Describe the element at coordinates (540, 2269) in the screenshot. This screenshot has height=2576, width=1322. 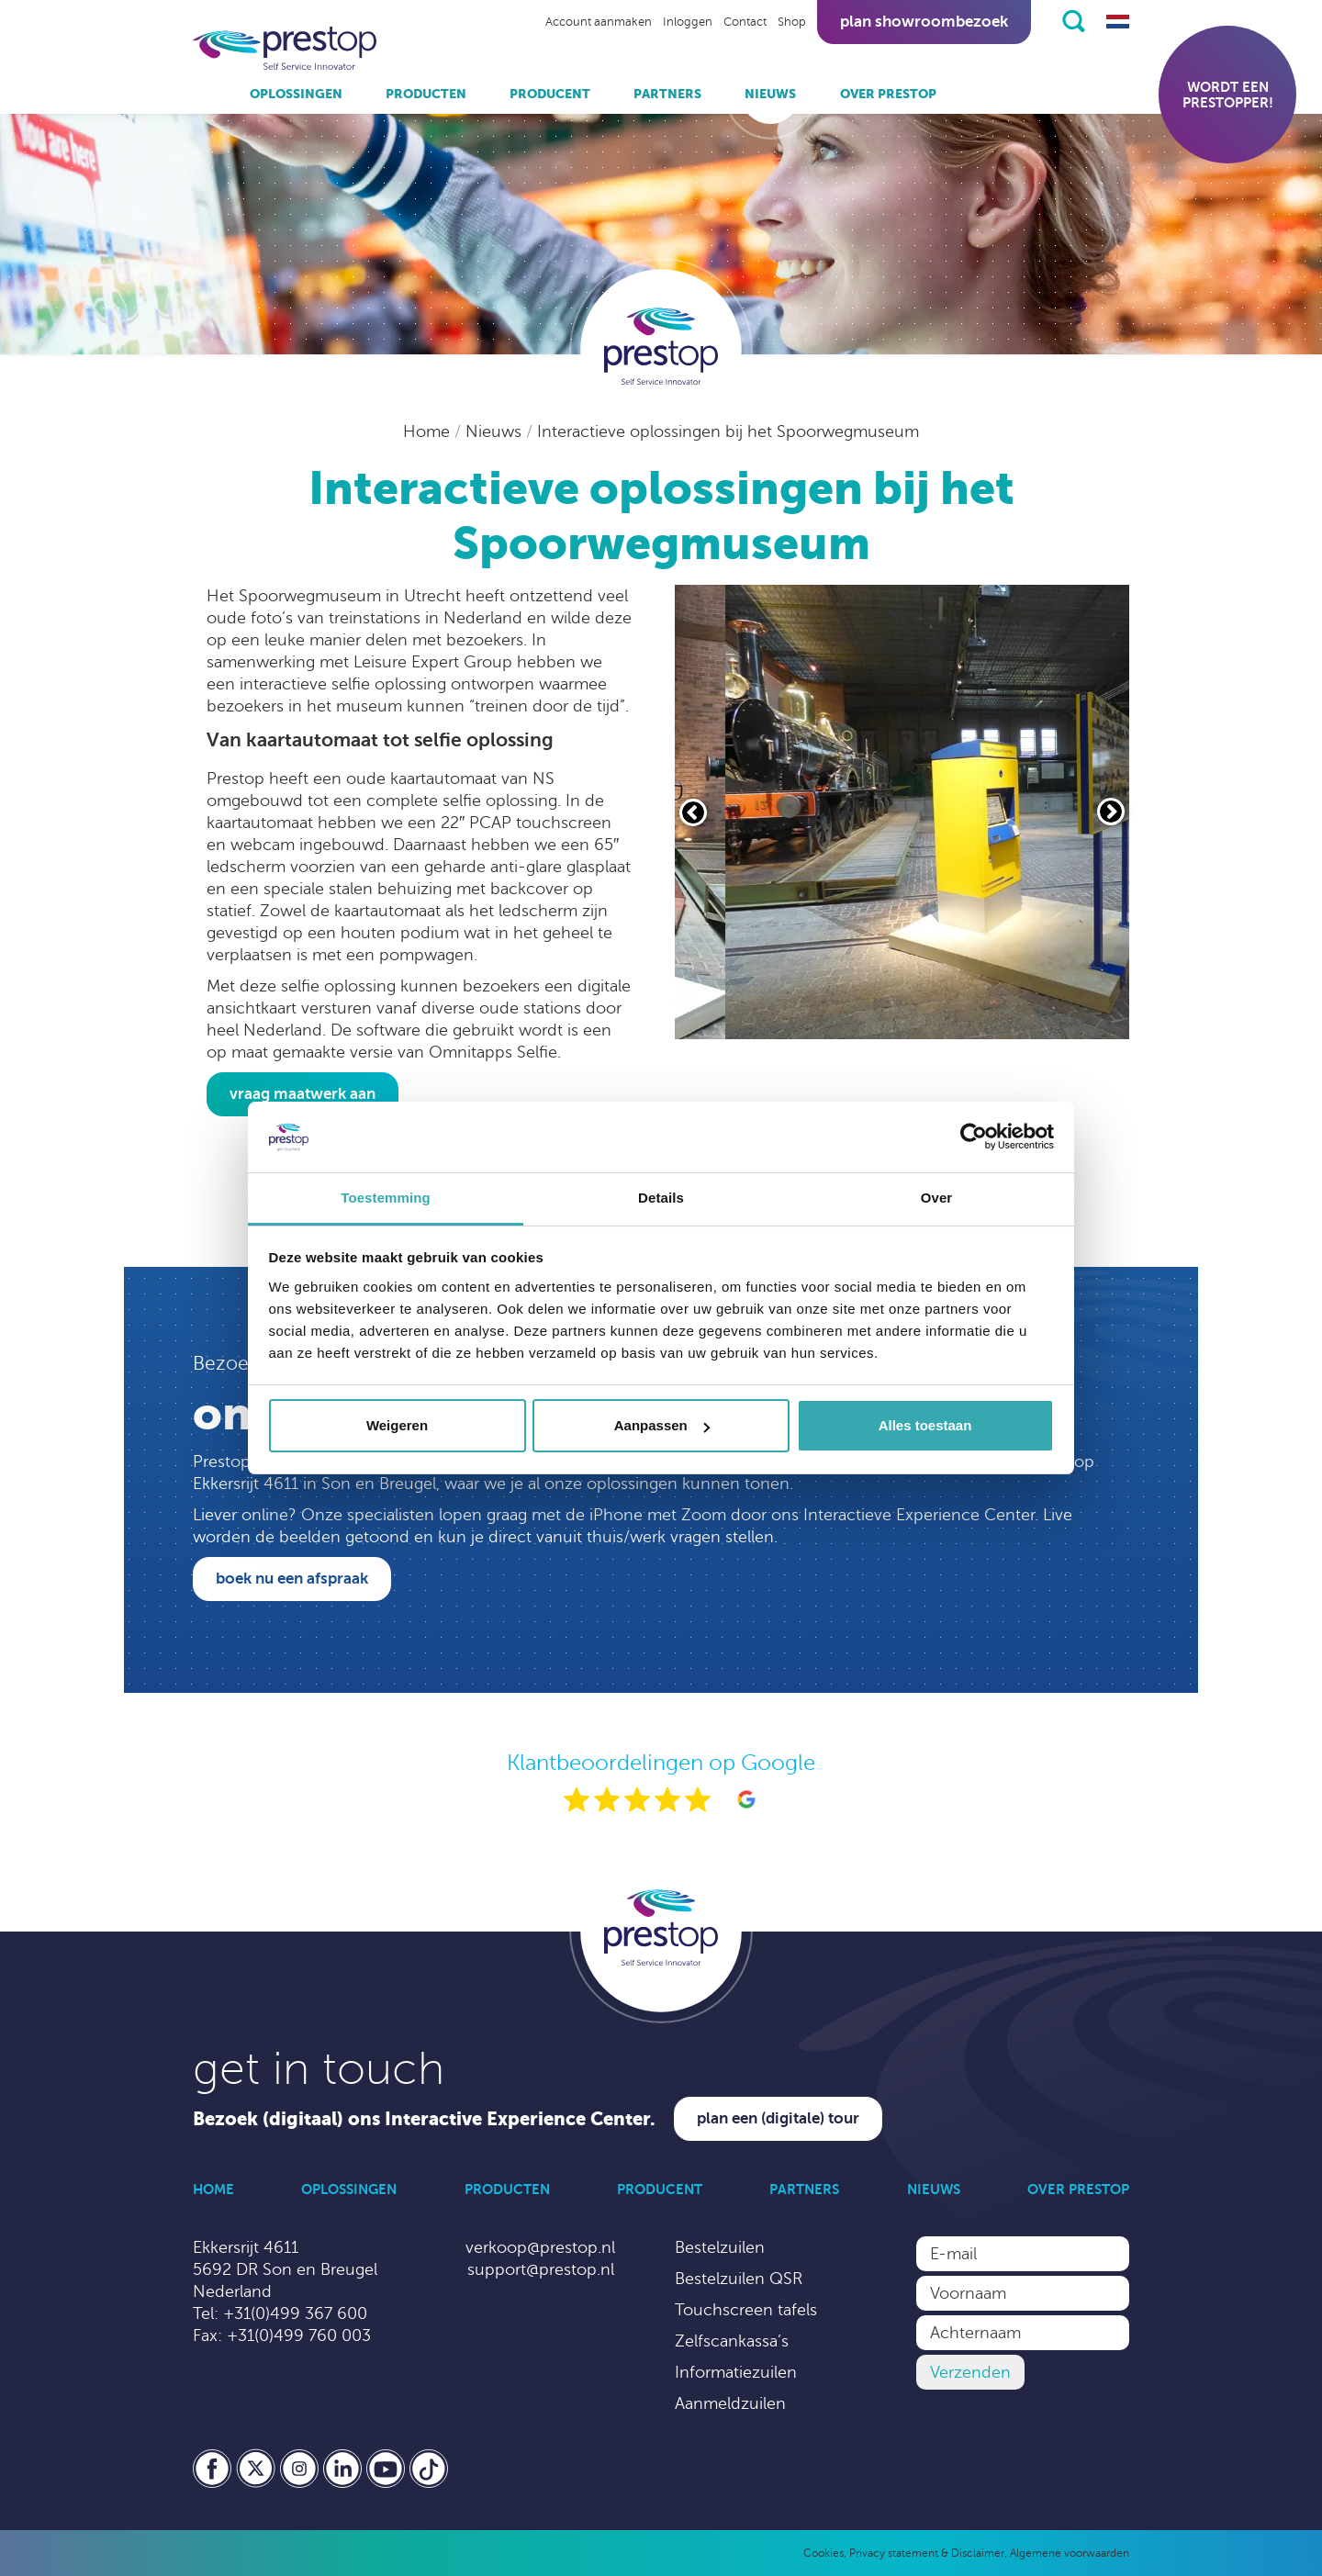
I see `support@prestop.nl` at that location.